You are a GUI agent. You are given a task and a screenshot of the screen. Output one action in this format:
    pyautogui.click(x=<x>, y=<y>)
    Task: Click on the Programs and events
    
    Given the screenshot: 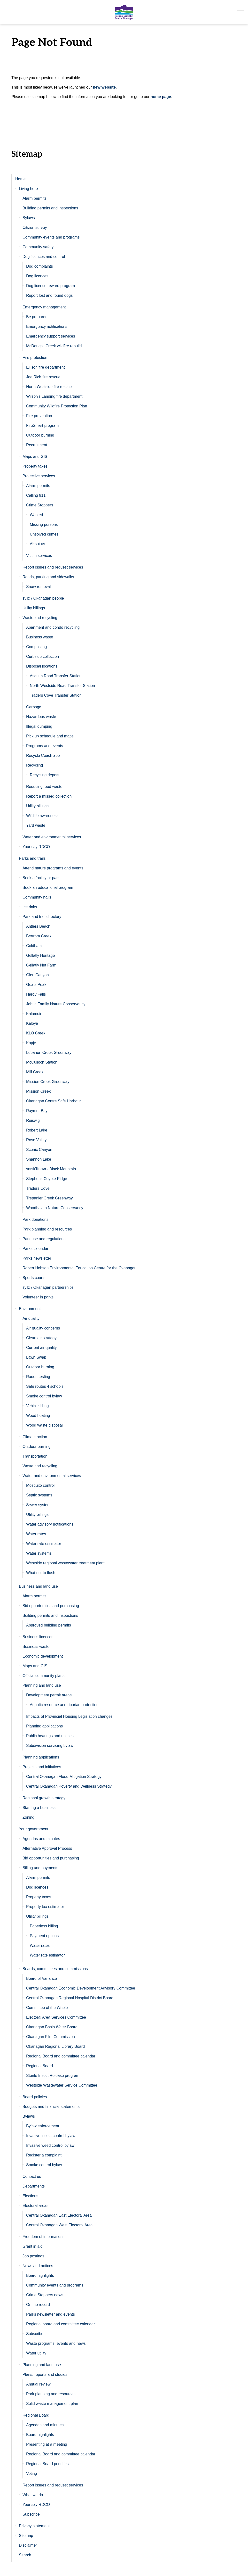 What is the action you would take?
    pyautogui.click(x=44, y=746)
    